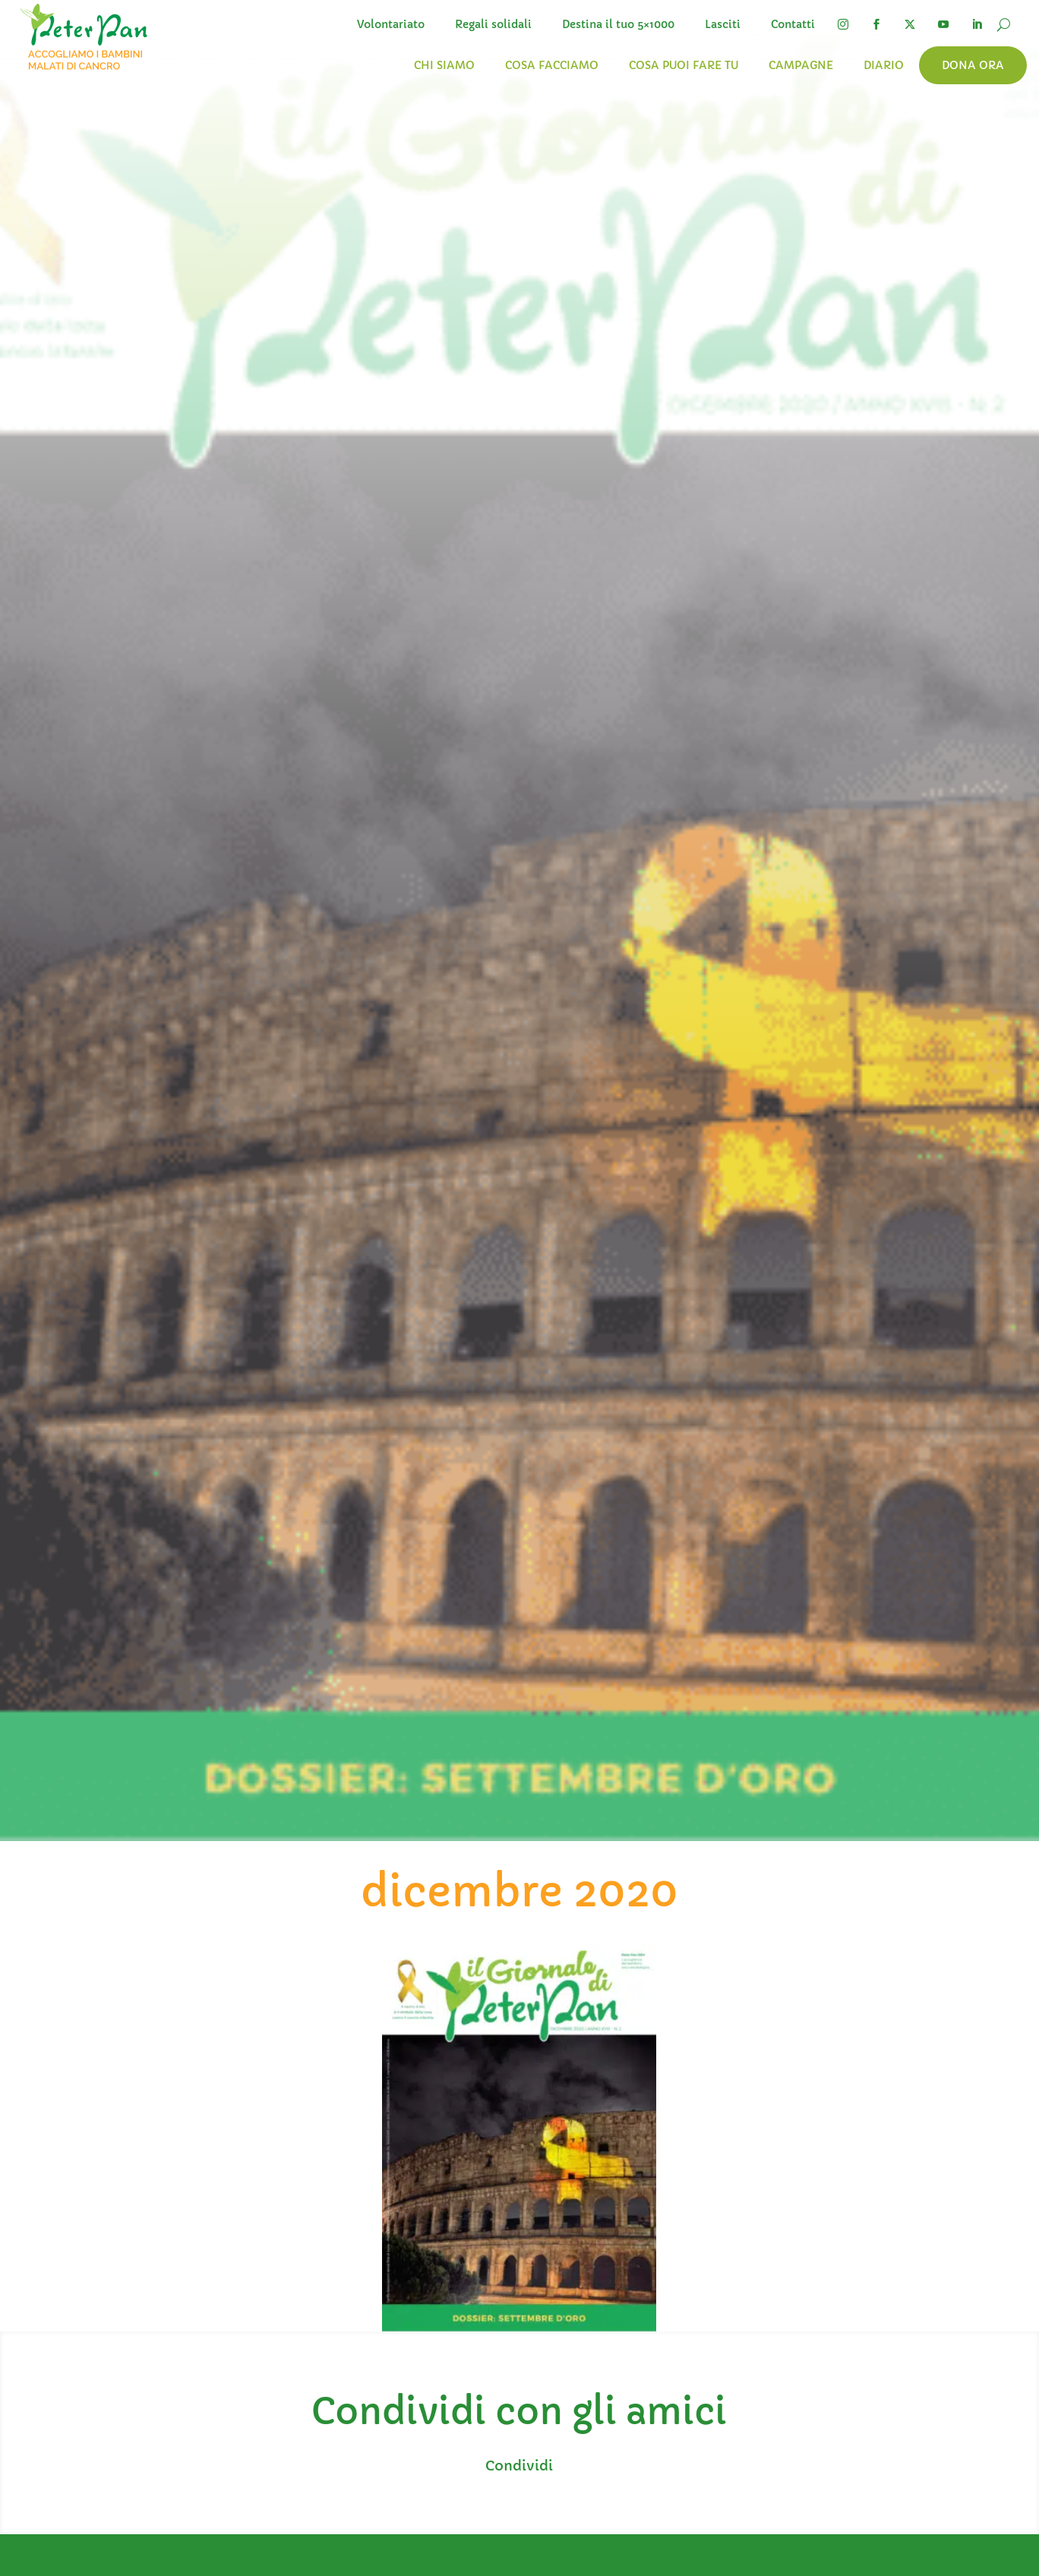 This screenshot has width=1039, height=2576. Describe the element at coordinates (618, 24) in the screenshot. I see `Destina il tuo 5×1000` at that location.